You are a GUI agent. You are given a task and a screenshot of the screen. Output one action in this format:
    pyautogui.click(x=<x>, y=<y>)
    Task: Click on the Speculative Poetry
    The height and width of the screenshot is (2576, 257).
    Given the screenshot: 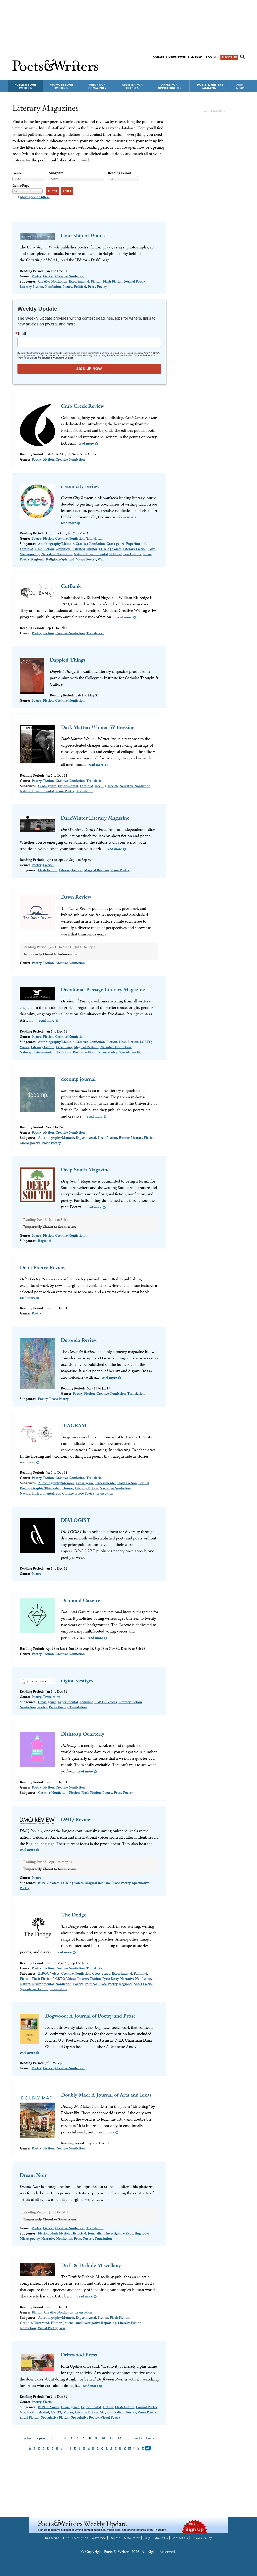 What is the action you would take?
    pyautogui.click(x=85, y=2417)
    